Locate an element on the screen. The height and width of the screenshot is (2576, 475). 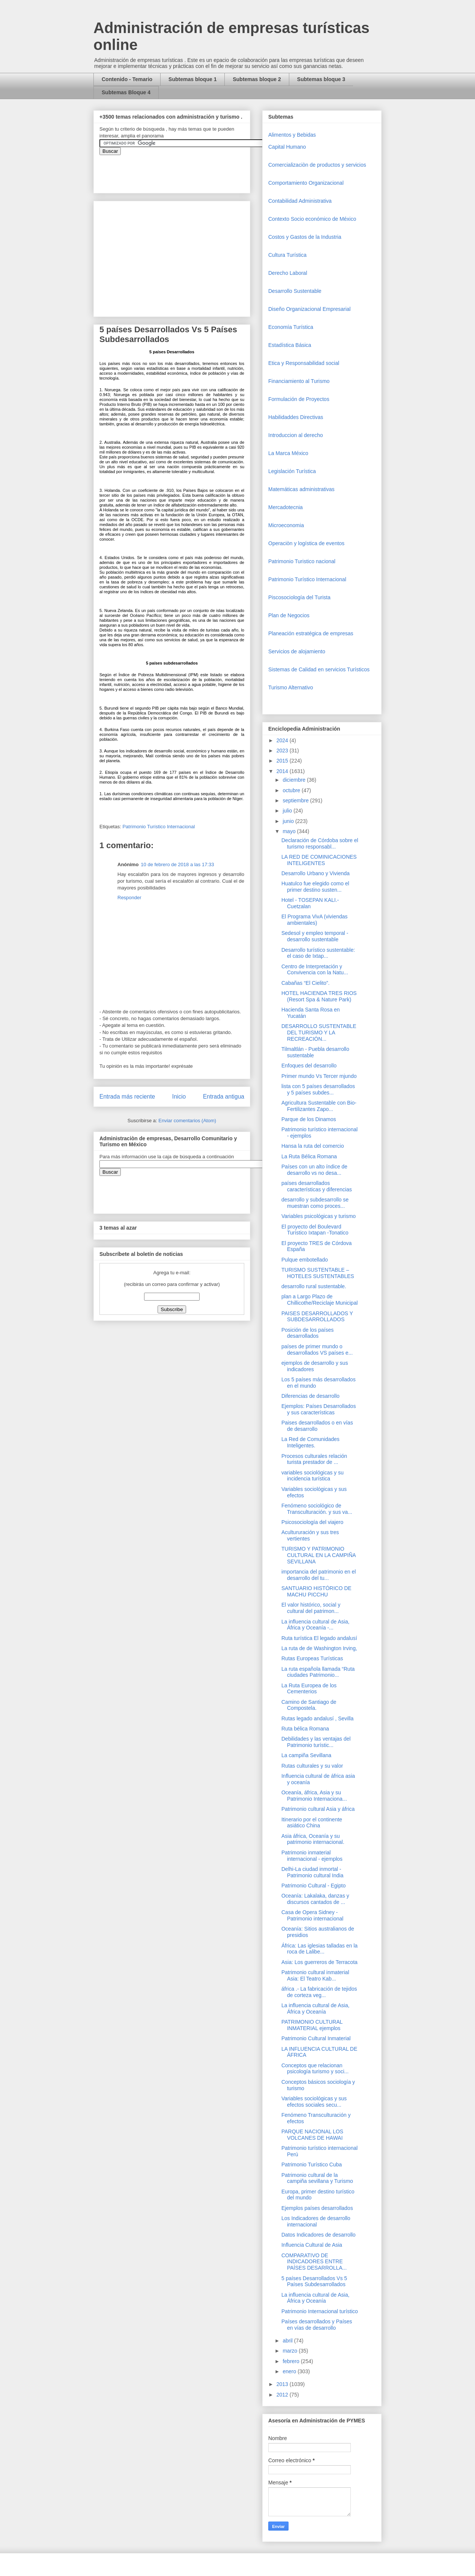
áfrica .- La fabricación de tejidos de corteza veg... is located at coordinates (319, 1992).